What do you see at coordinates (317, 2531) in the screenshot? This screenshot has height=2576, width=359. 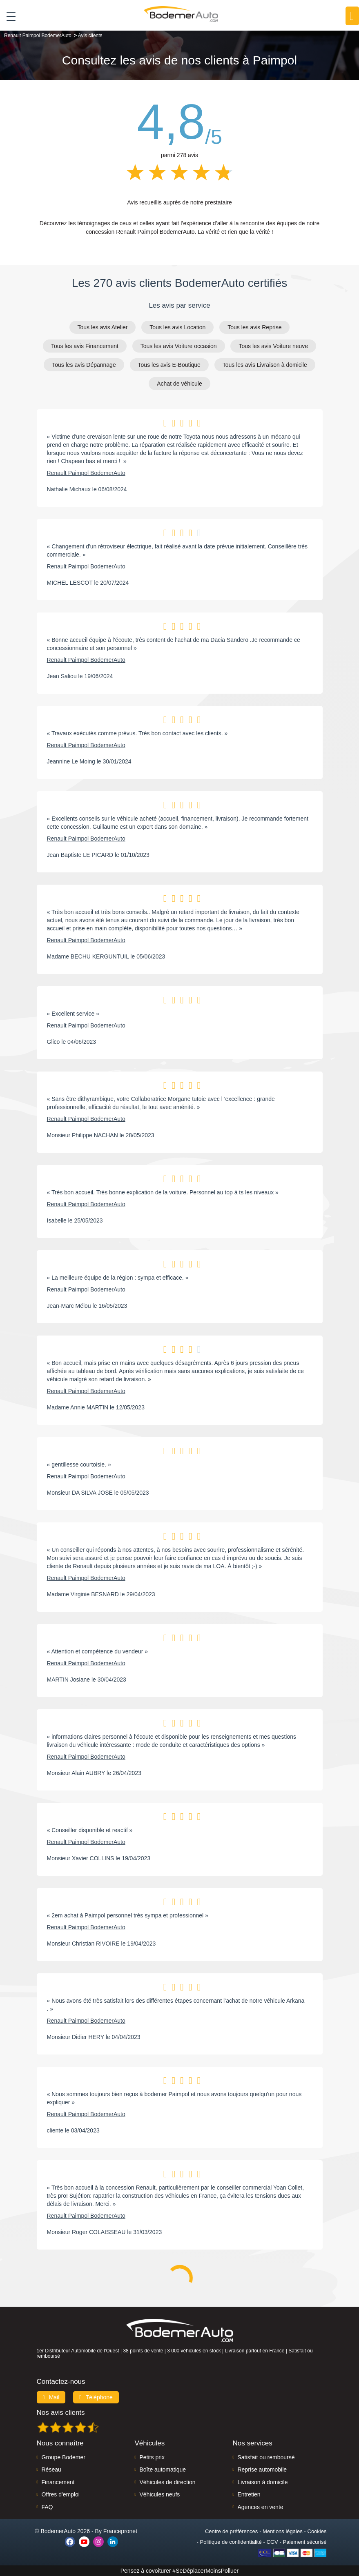 I see `Cookies` at bounding box center [317, 2531].